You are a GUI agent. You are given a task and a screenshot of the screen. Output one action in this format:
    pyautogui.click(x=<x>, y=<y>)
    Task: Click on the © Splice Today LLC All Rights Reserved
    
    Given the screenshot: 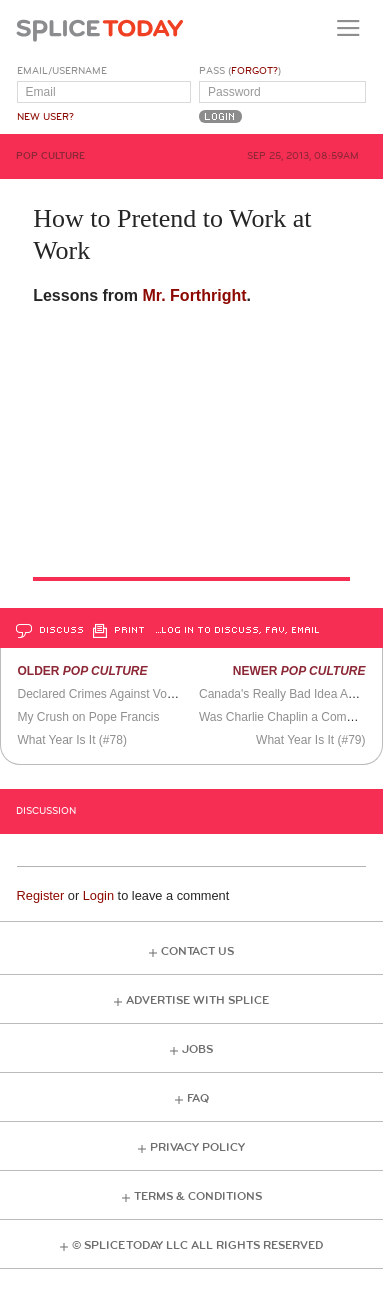 What is the action you would take?
    pyautogui.click(x=197, y=1245)
    